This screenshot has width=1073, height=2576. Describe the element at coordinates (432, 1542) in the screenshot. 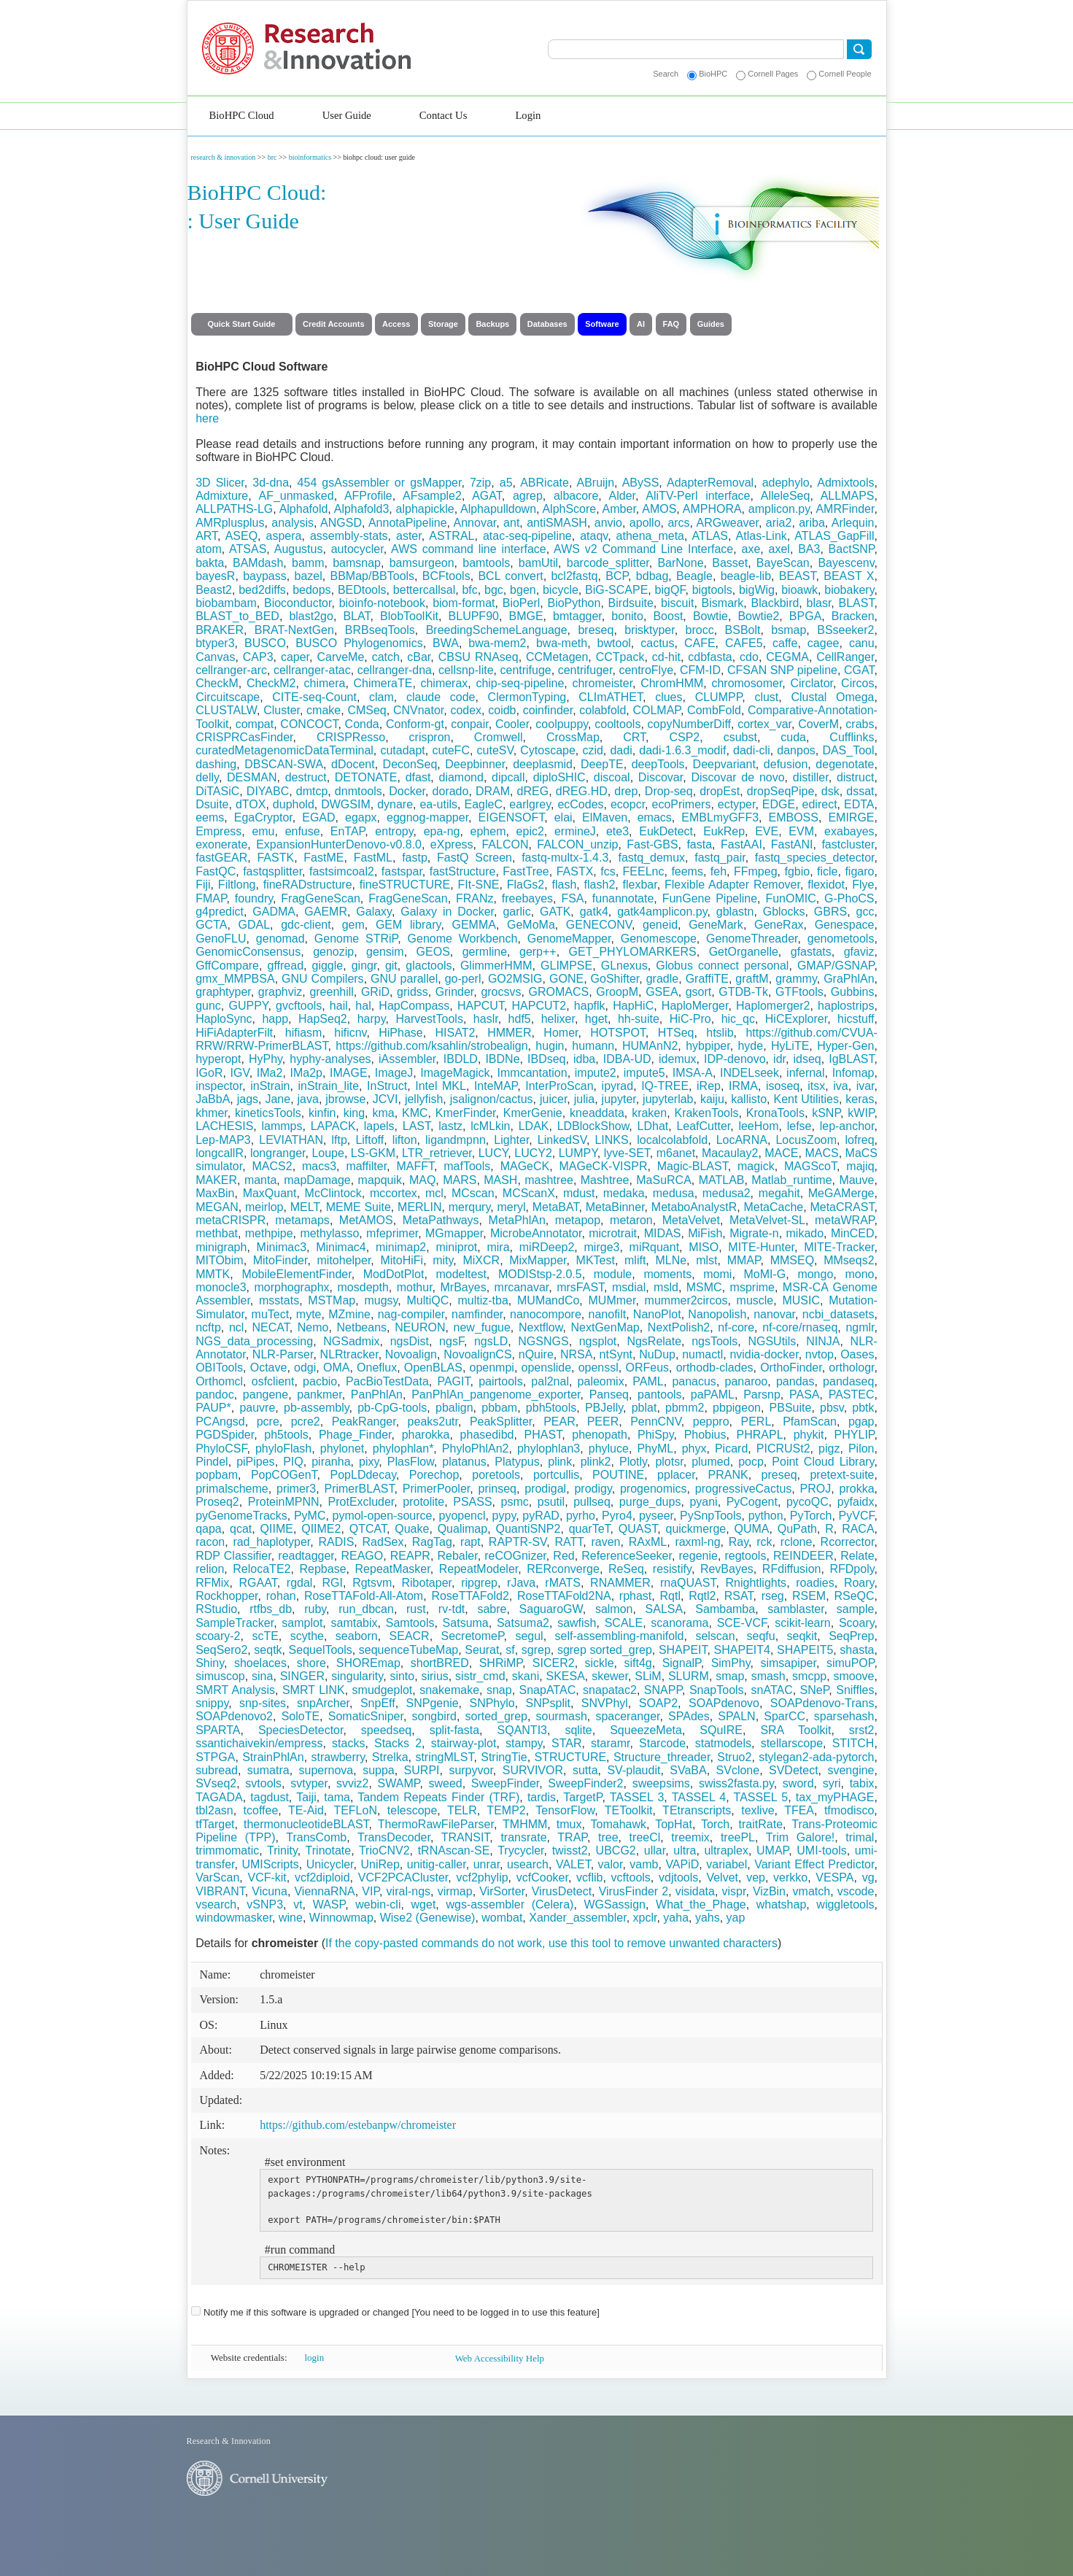

I see `RagTag` at that location.